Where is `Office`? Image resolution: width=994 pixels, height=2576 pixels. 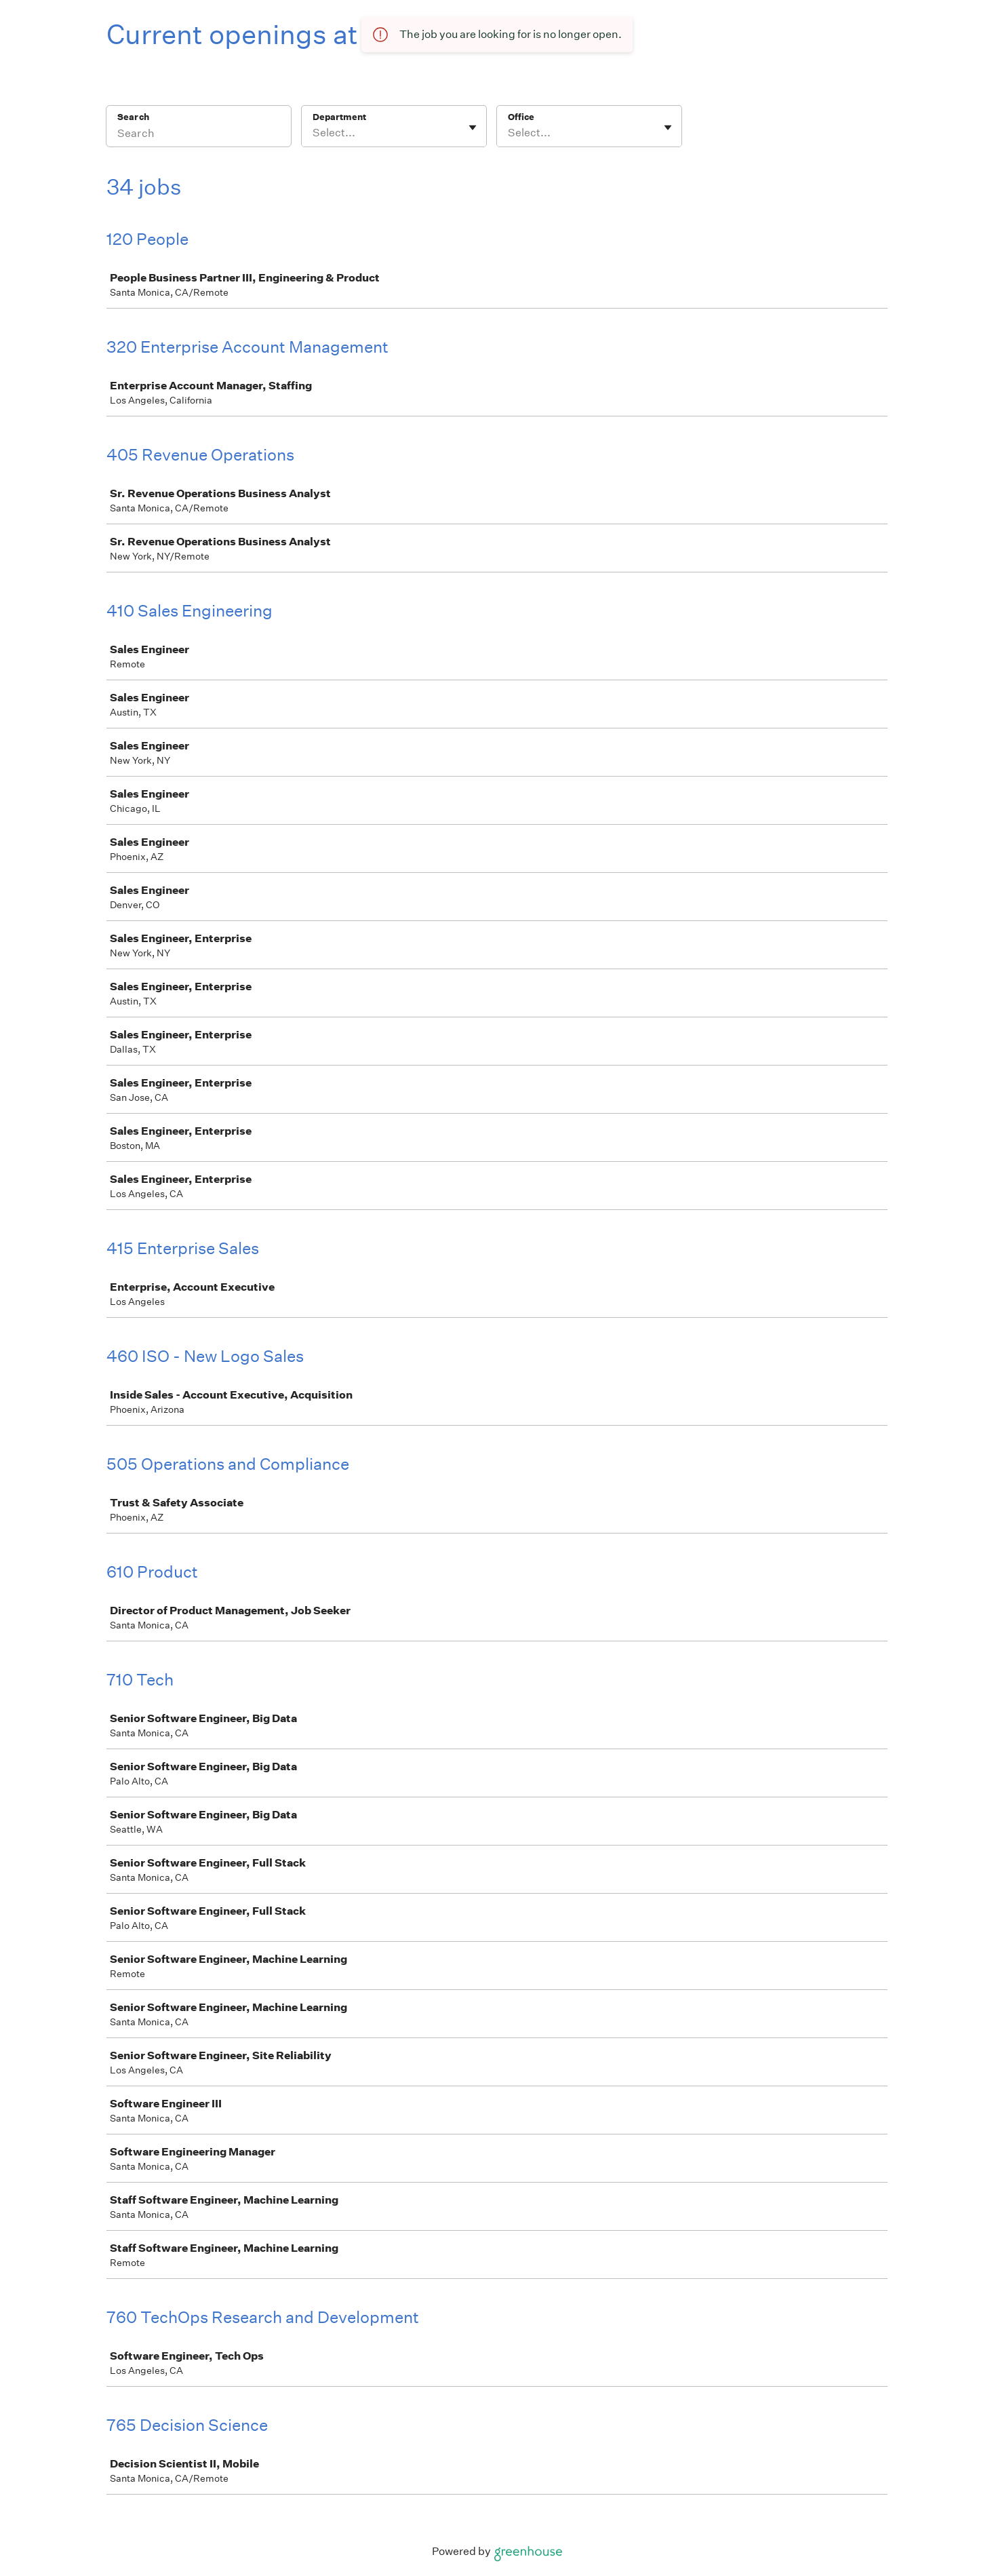 Office is located at coordinates (521, 117).